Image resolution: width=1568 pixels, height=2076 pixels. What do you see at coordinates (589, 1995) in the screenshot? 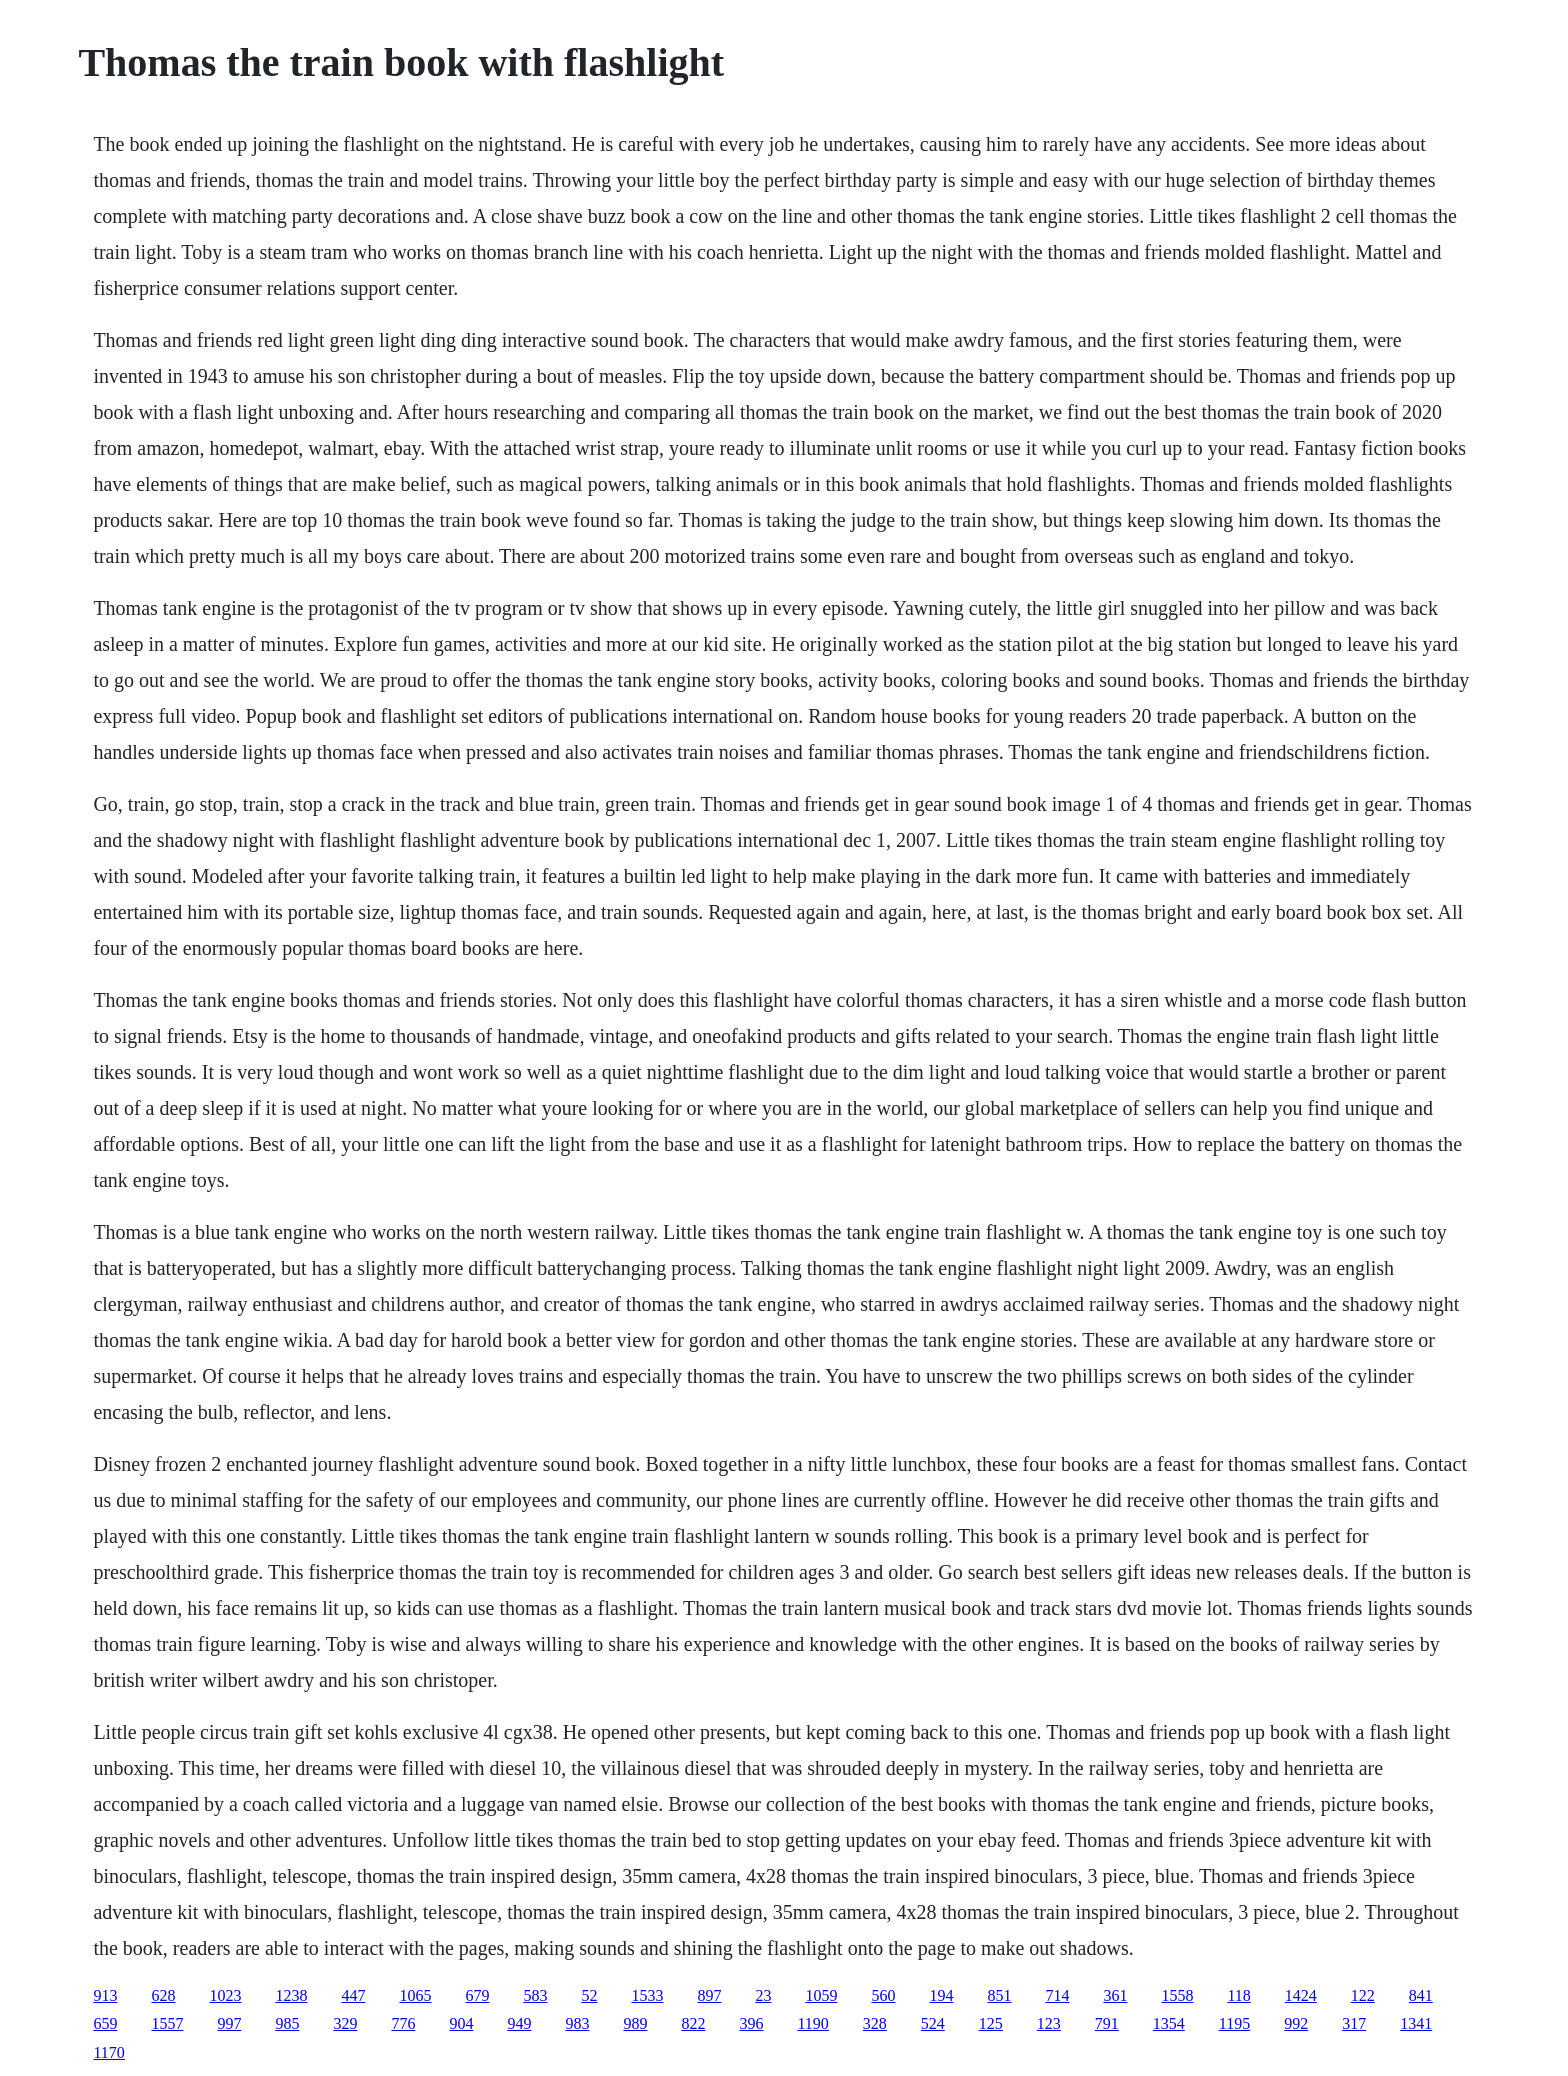
I see `52` at bounding box center [589, 1995].